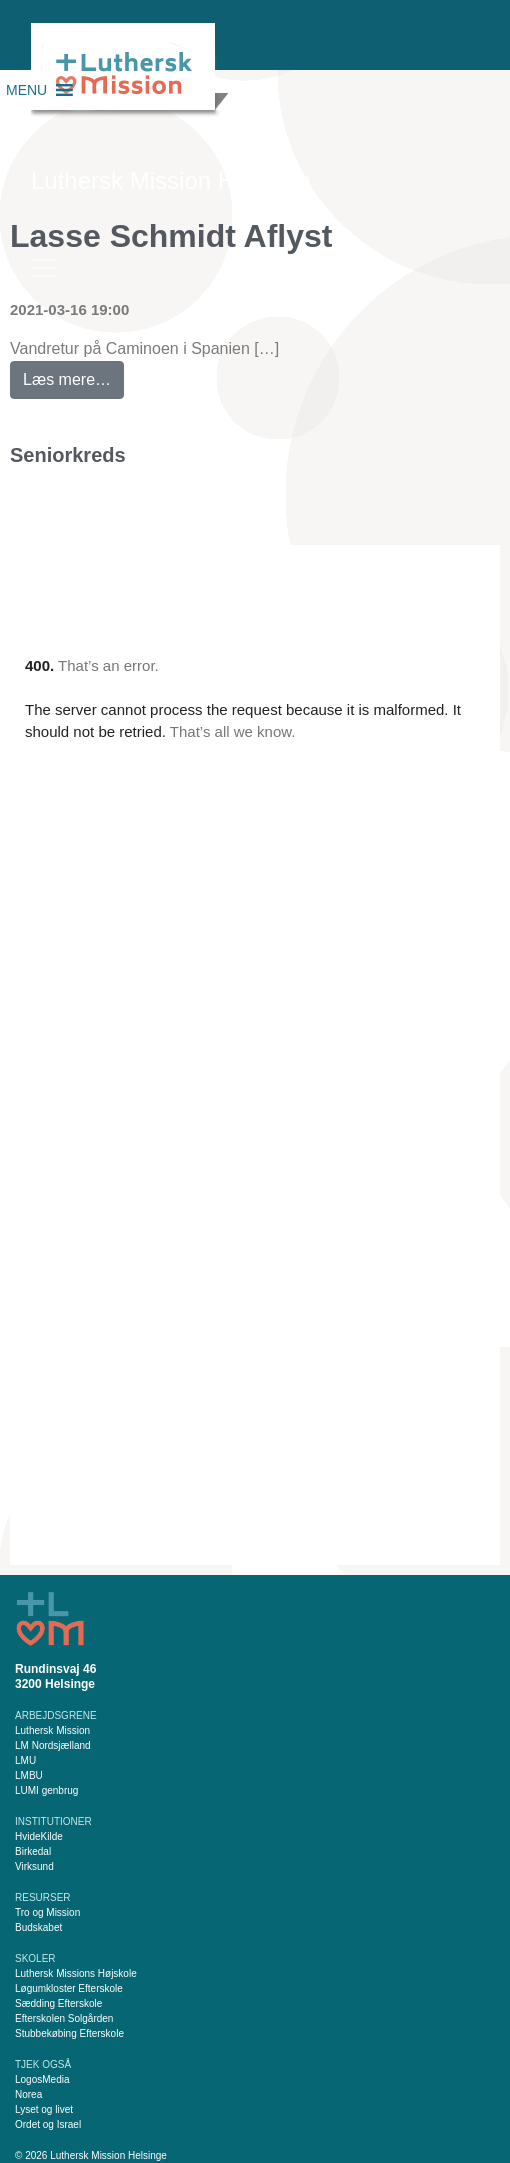 The image size is (510, 2163). Describe the element at coordinates (171, 180) in the screenshot. I see `Luthersk Mission Helsinge` at that location.